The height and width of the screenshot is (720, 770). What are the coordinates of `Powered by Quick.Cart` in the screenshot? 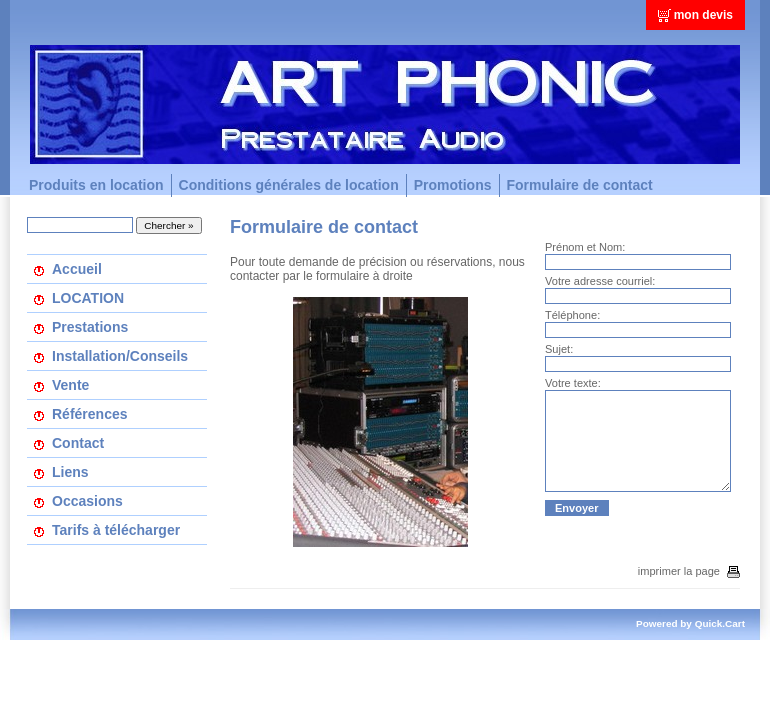 It's located at (690, 623).